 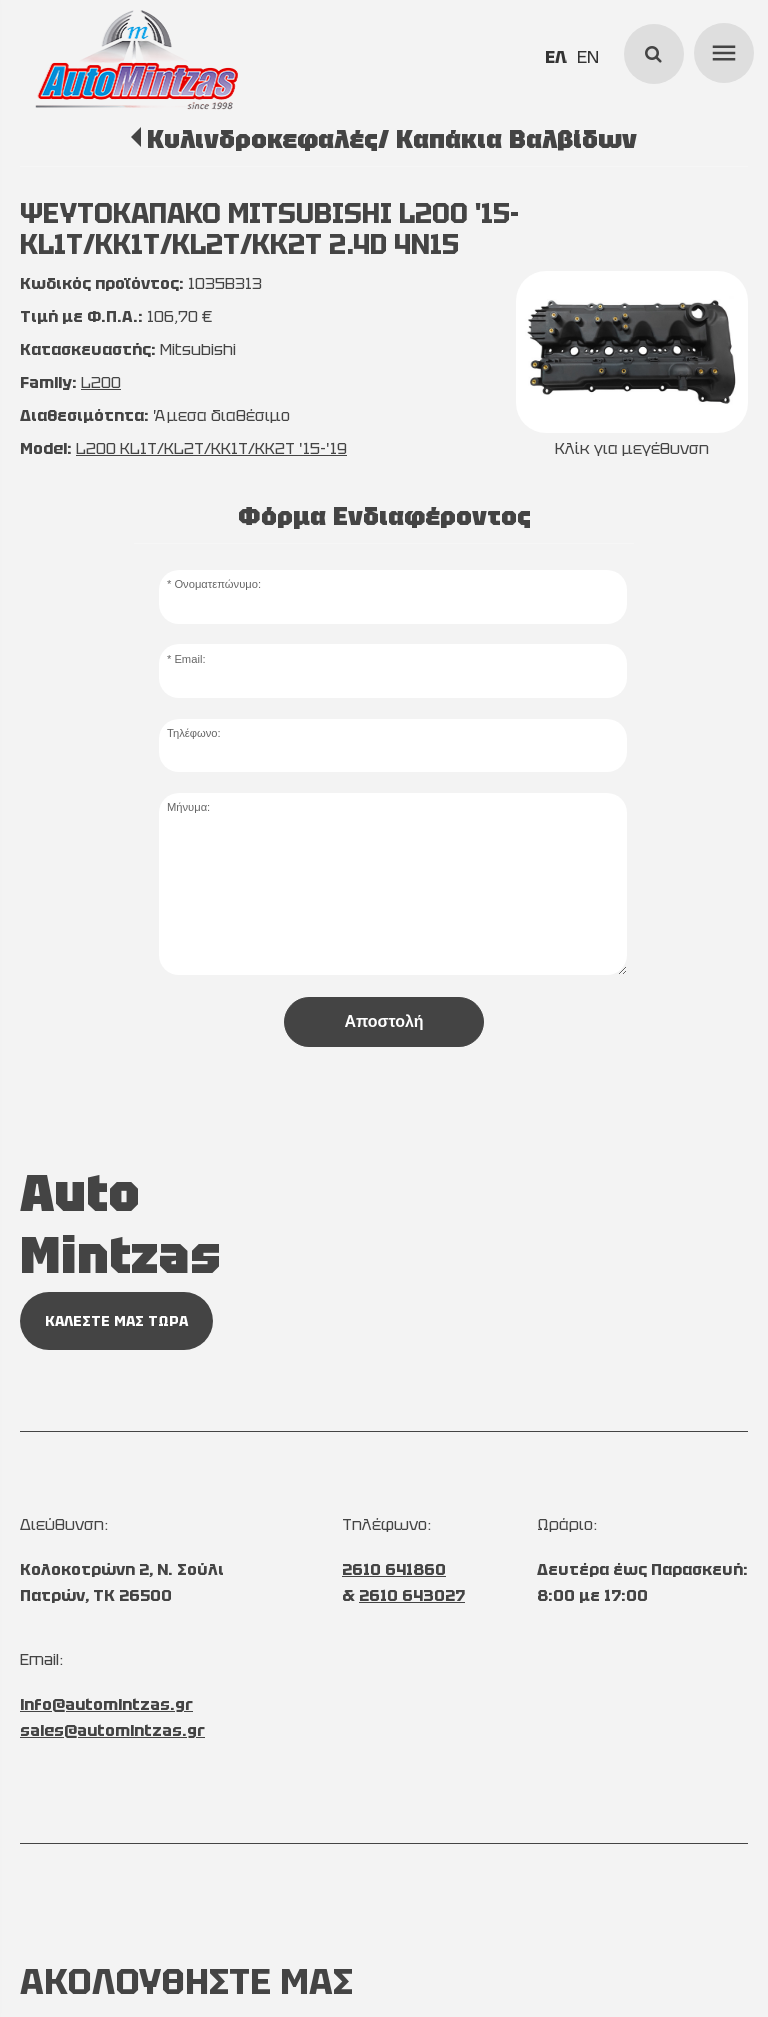 I want to click on menu, so click(x=721, y=50).